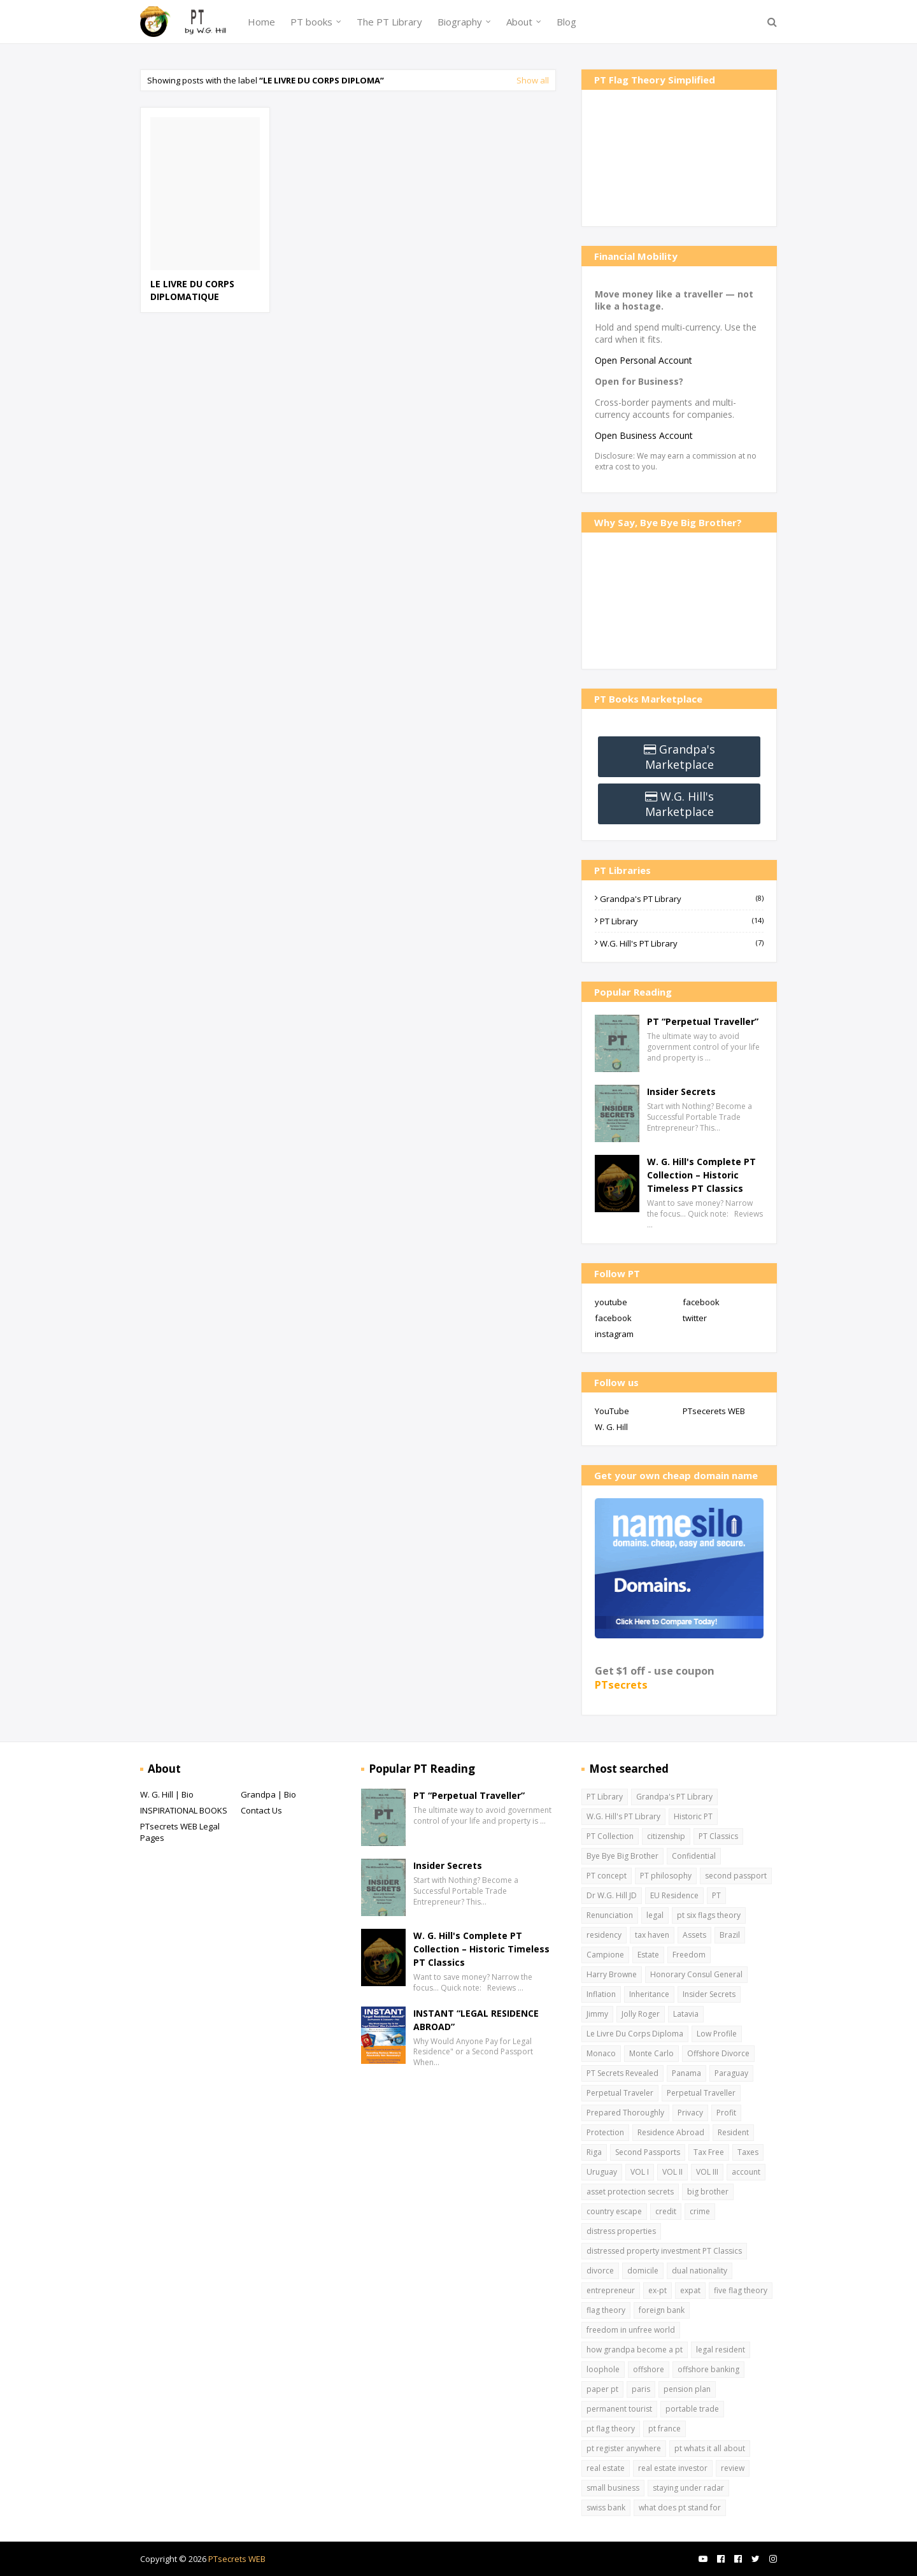 The image size is (917, 2576). What do you see at coordinates (600, 2270) in the screenshot?
I see `divorce` at bounding box center [600, 2270].